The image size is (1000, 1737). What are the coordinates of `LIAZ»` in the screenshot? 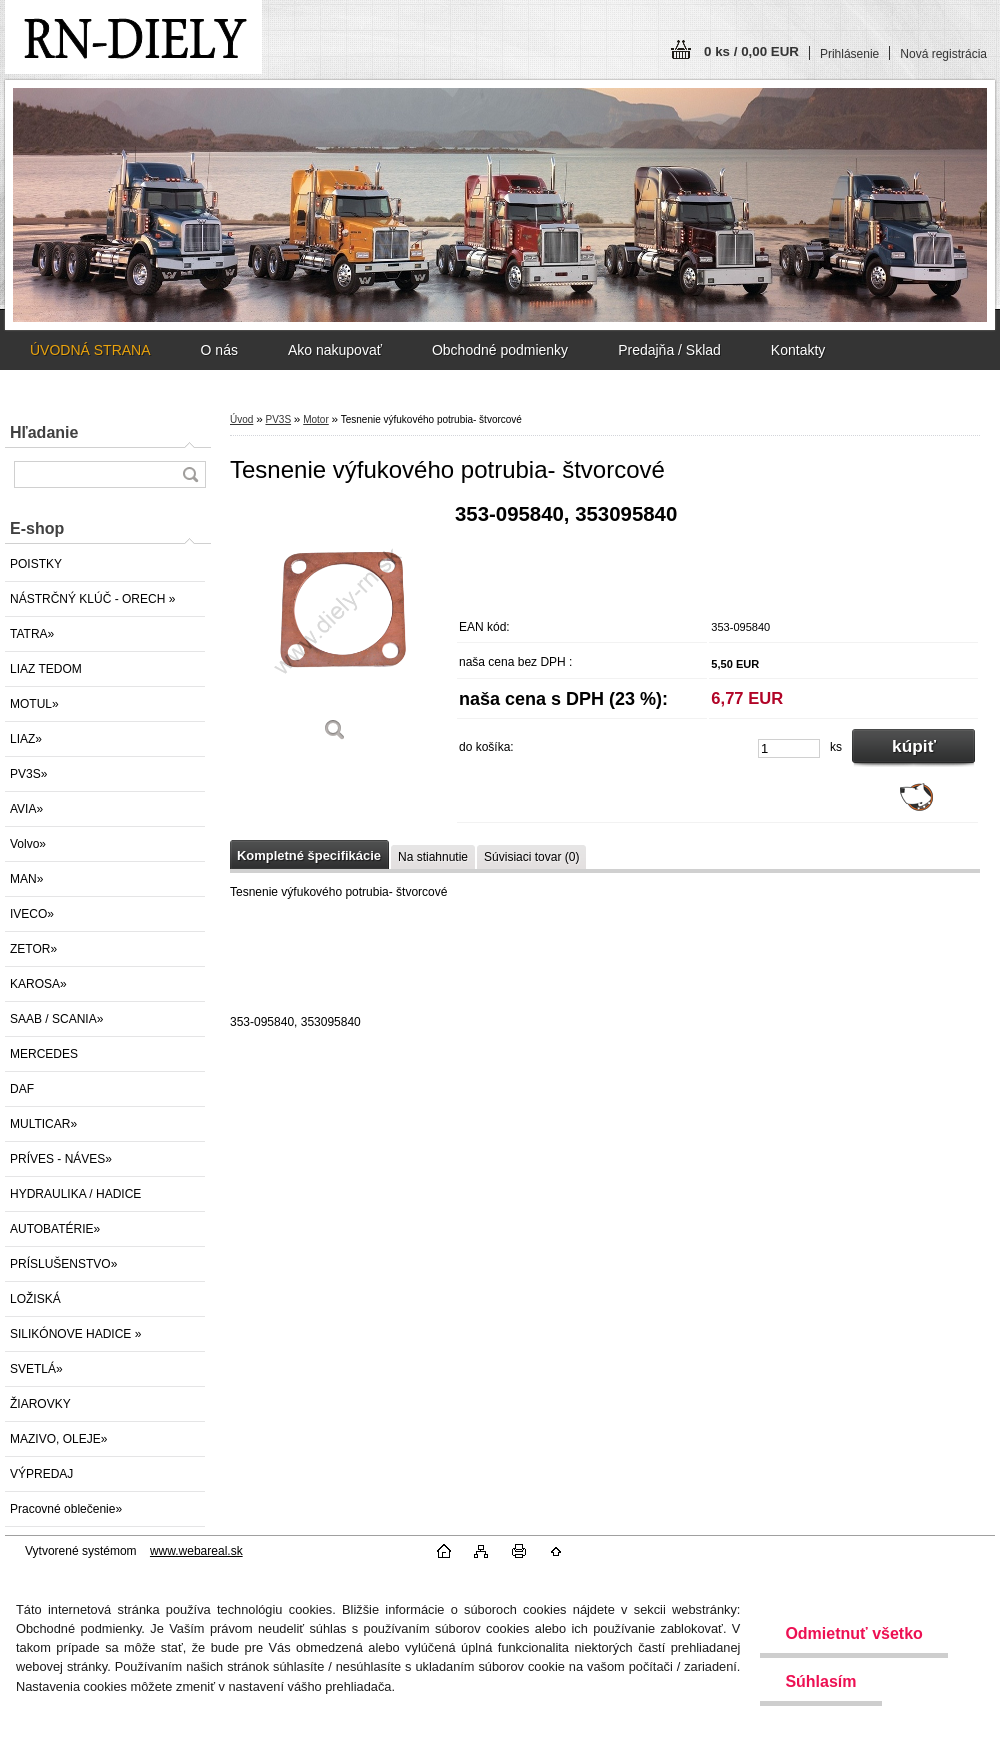 It's located at (26, 739).